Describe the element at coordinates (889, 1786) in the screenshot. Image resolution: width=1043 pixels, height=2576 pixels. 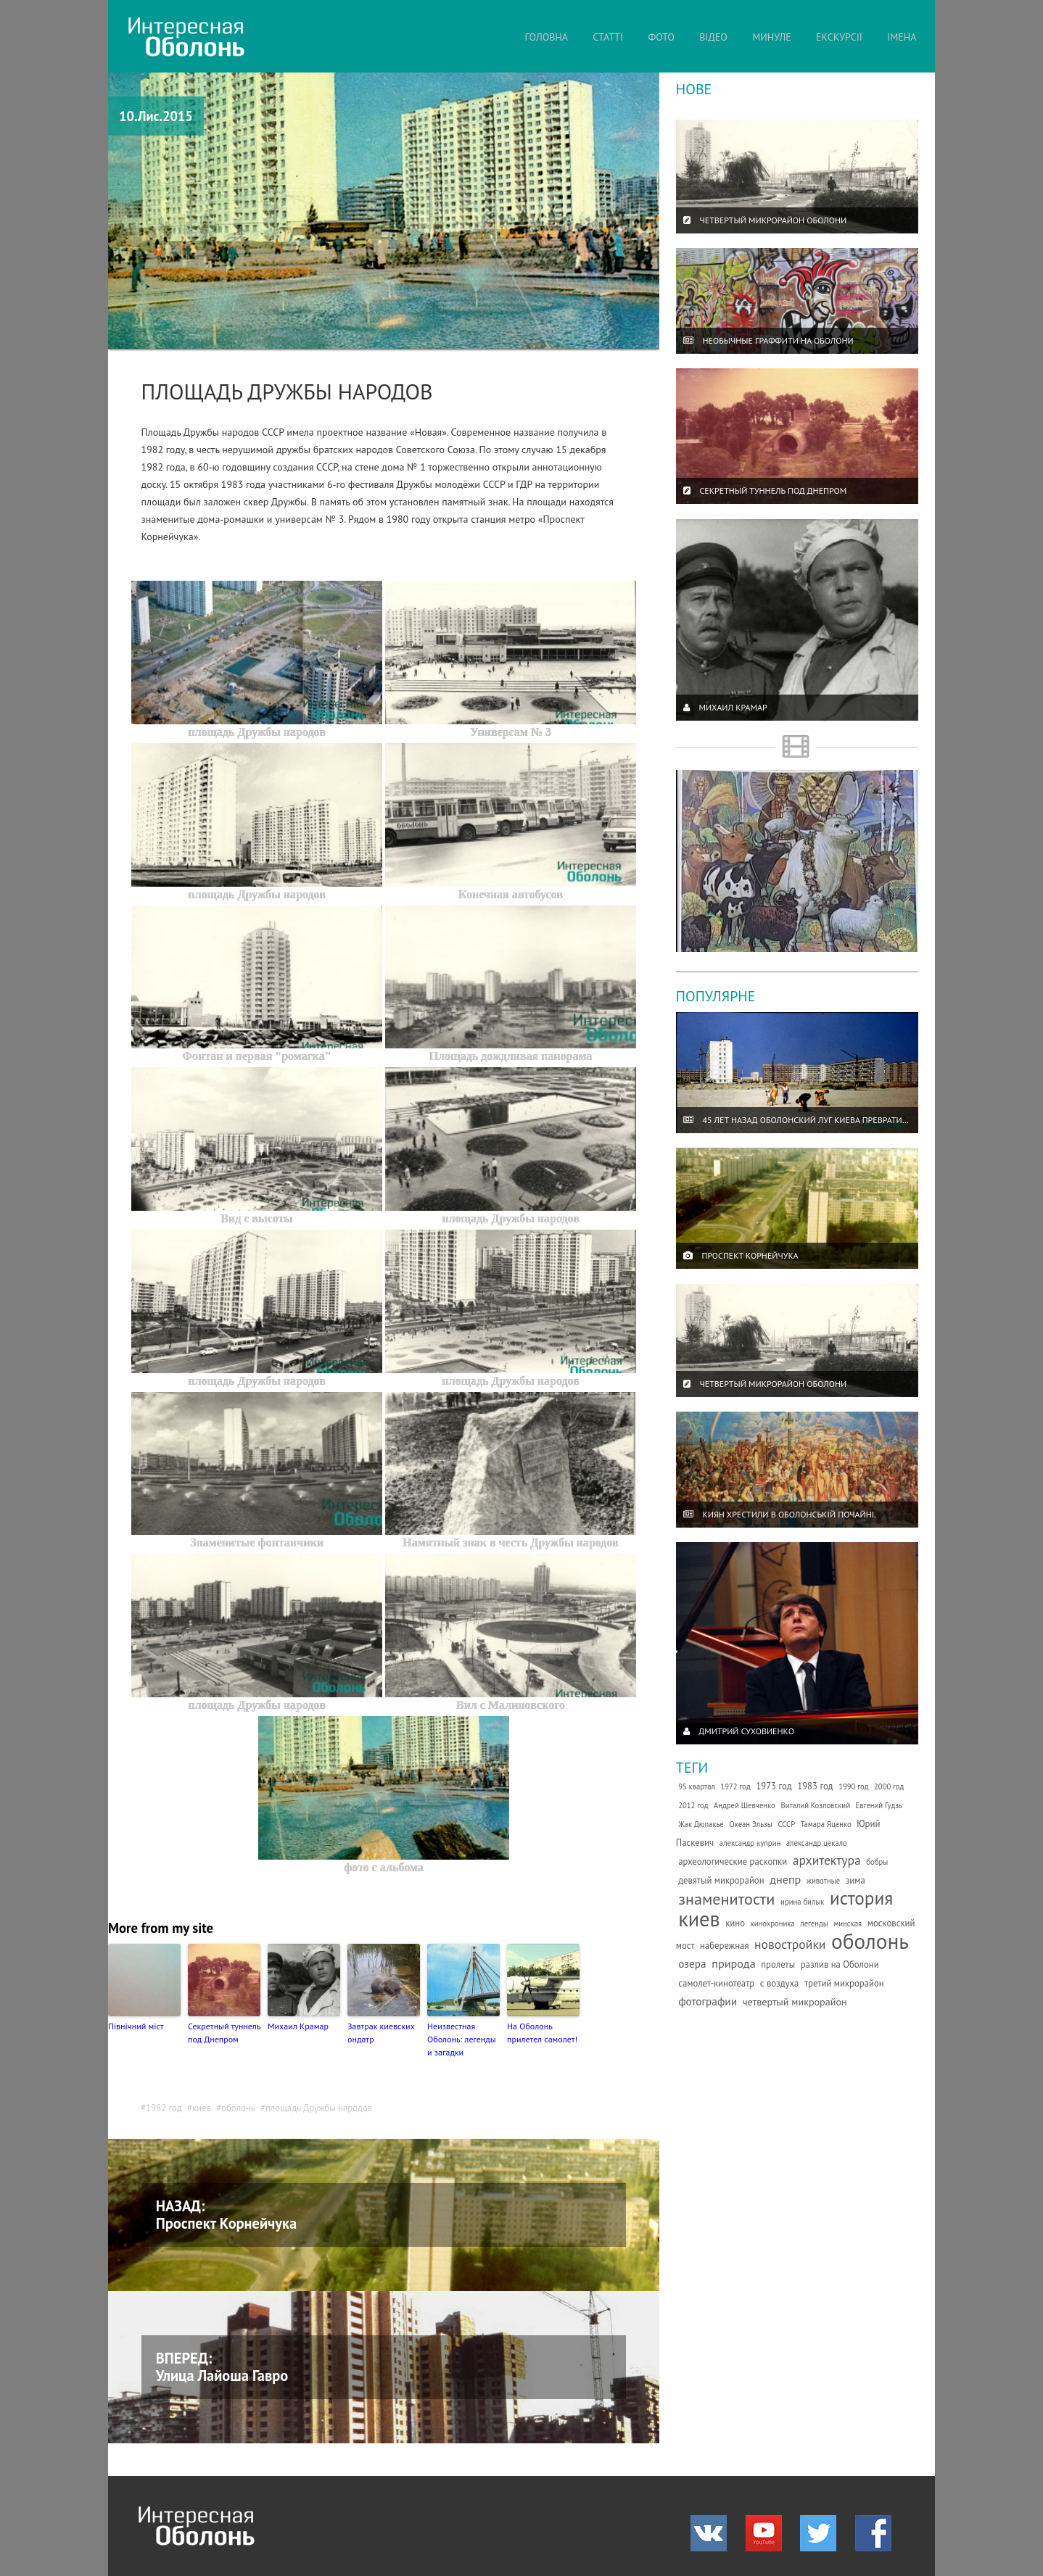
I see `2000 год [2000 год (1 елемент)]` at that location.